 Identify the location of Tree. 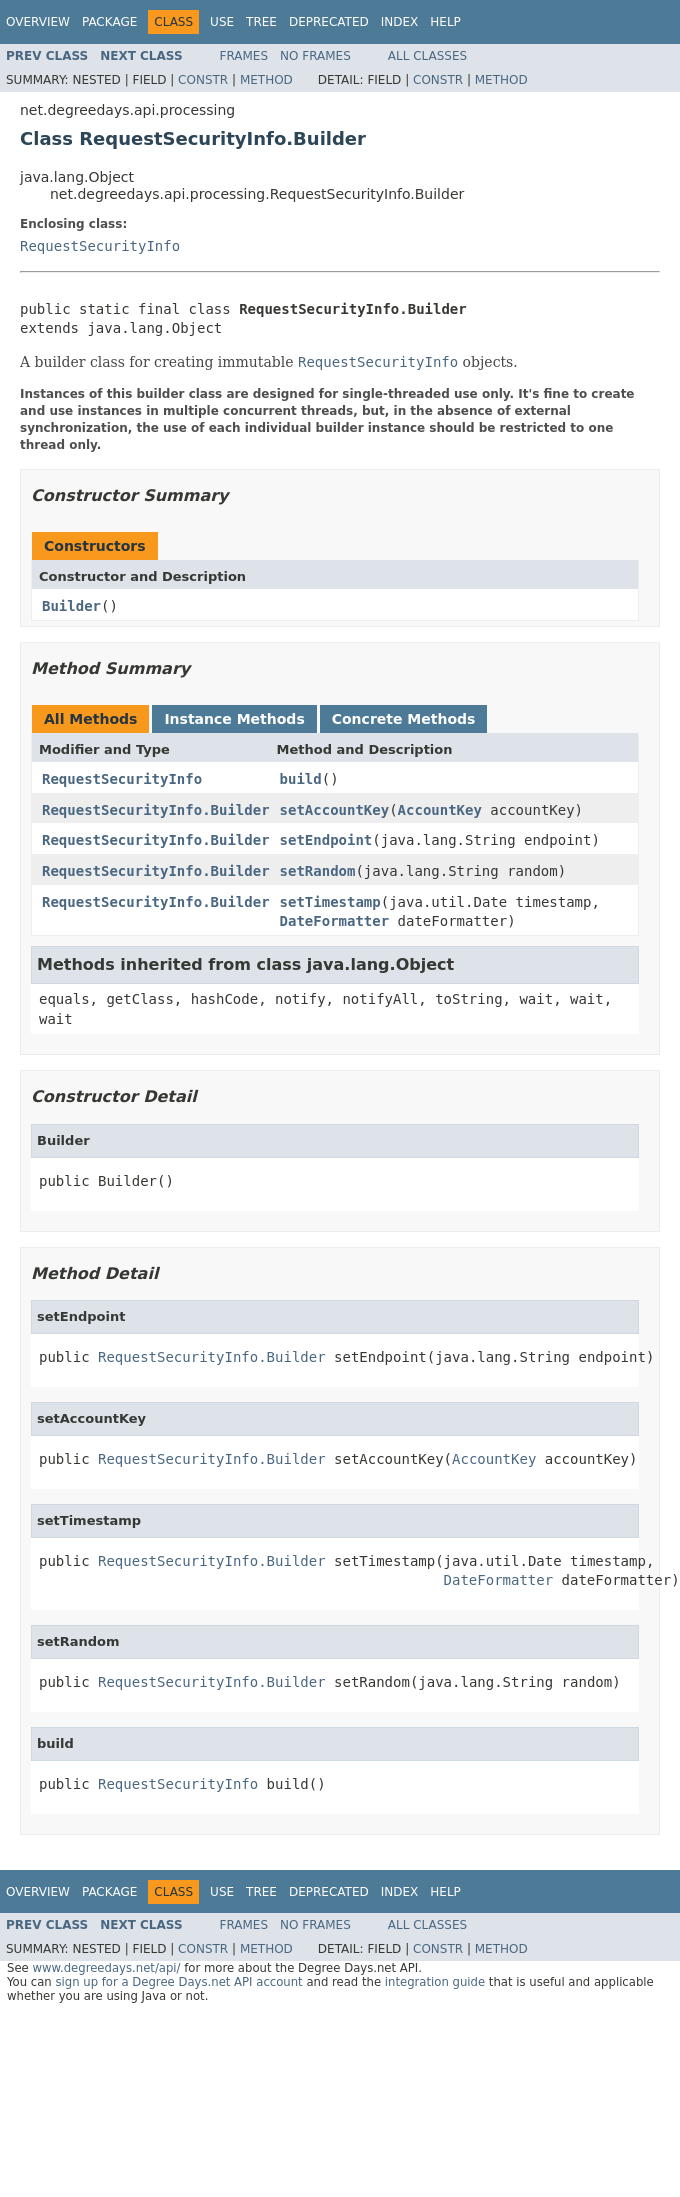
(261, 22).